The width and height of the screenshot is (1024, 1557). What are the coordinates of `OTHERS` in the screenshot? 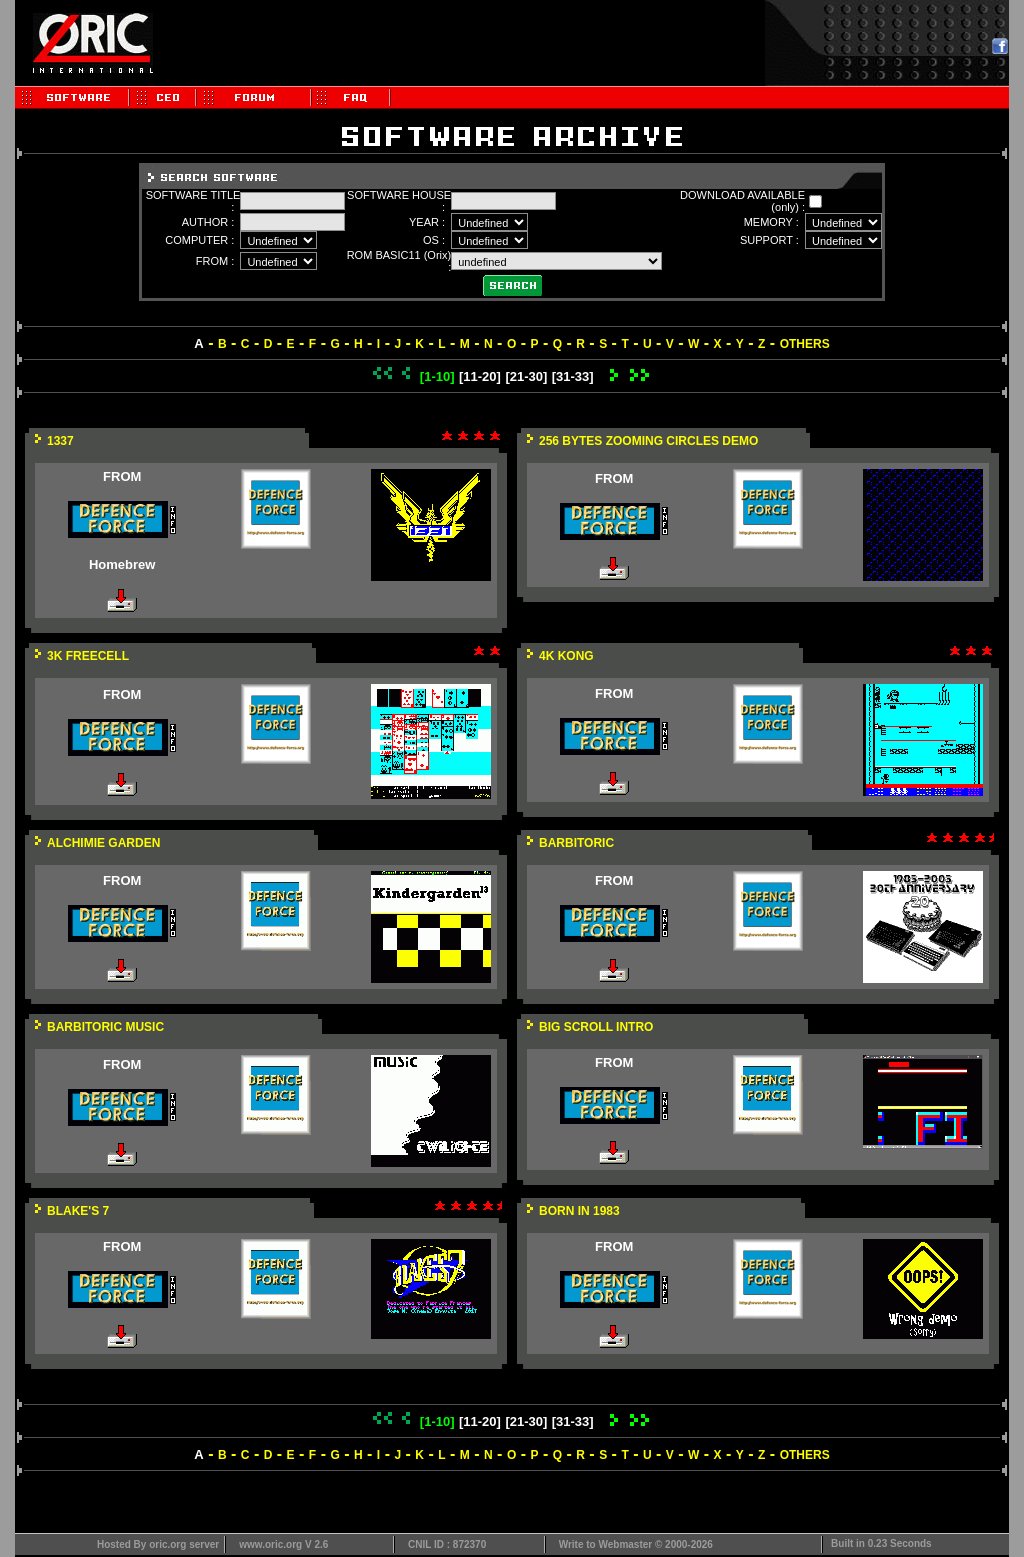 It's located at (805, 344).